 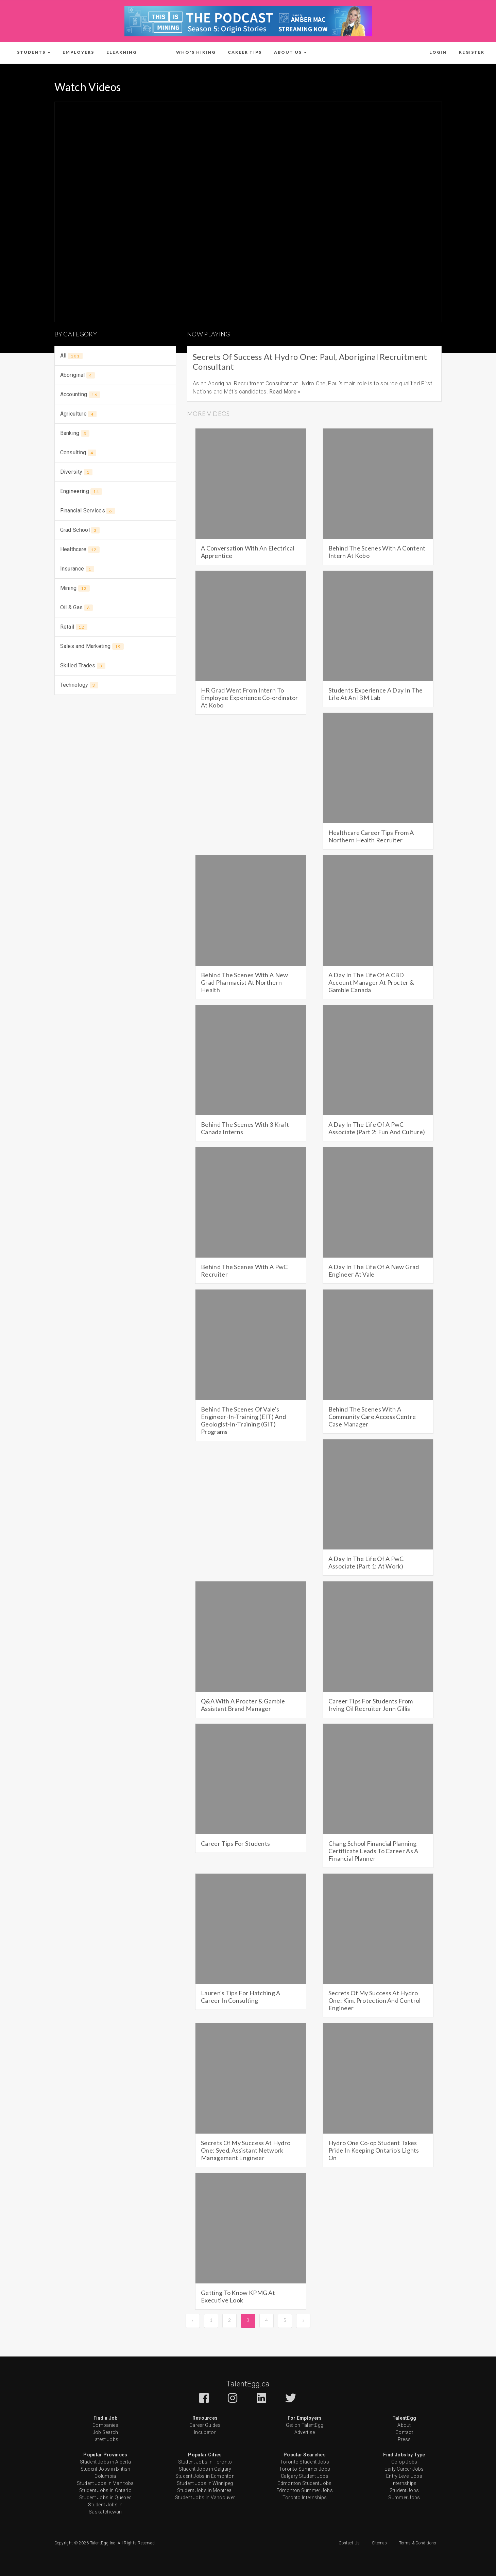 I want to click on Advertise, so click(x=304, y=2432).